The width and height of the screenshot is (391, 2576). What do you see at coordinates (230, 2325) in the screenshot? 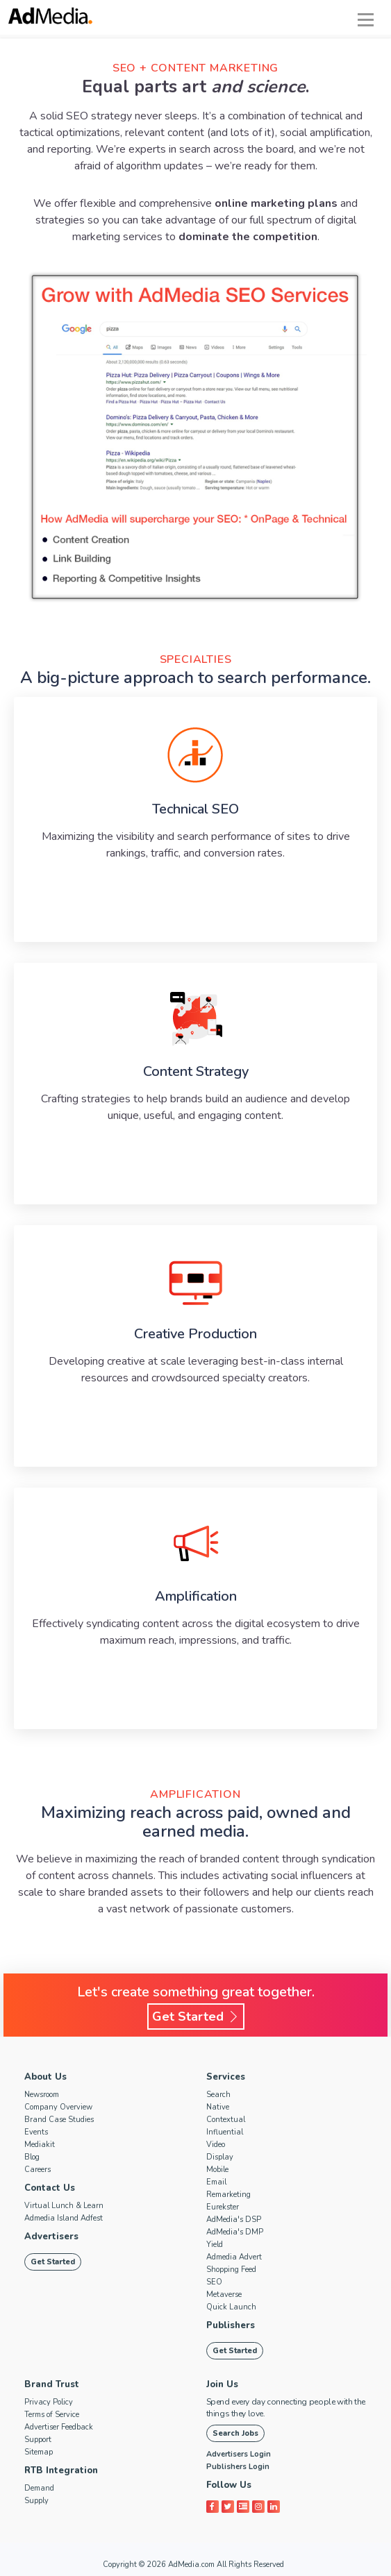
I see `Publishers` at bounding box center [230, 2325].